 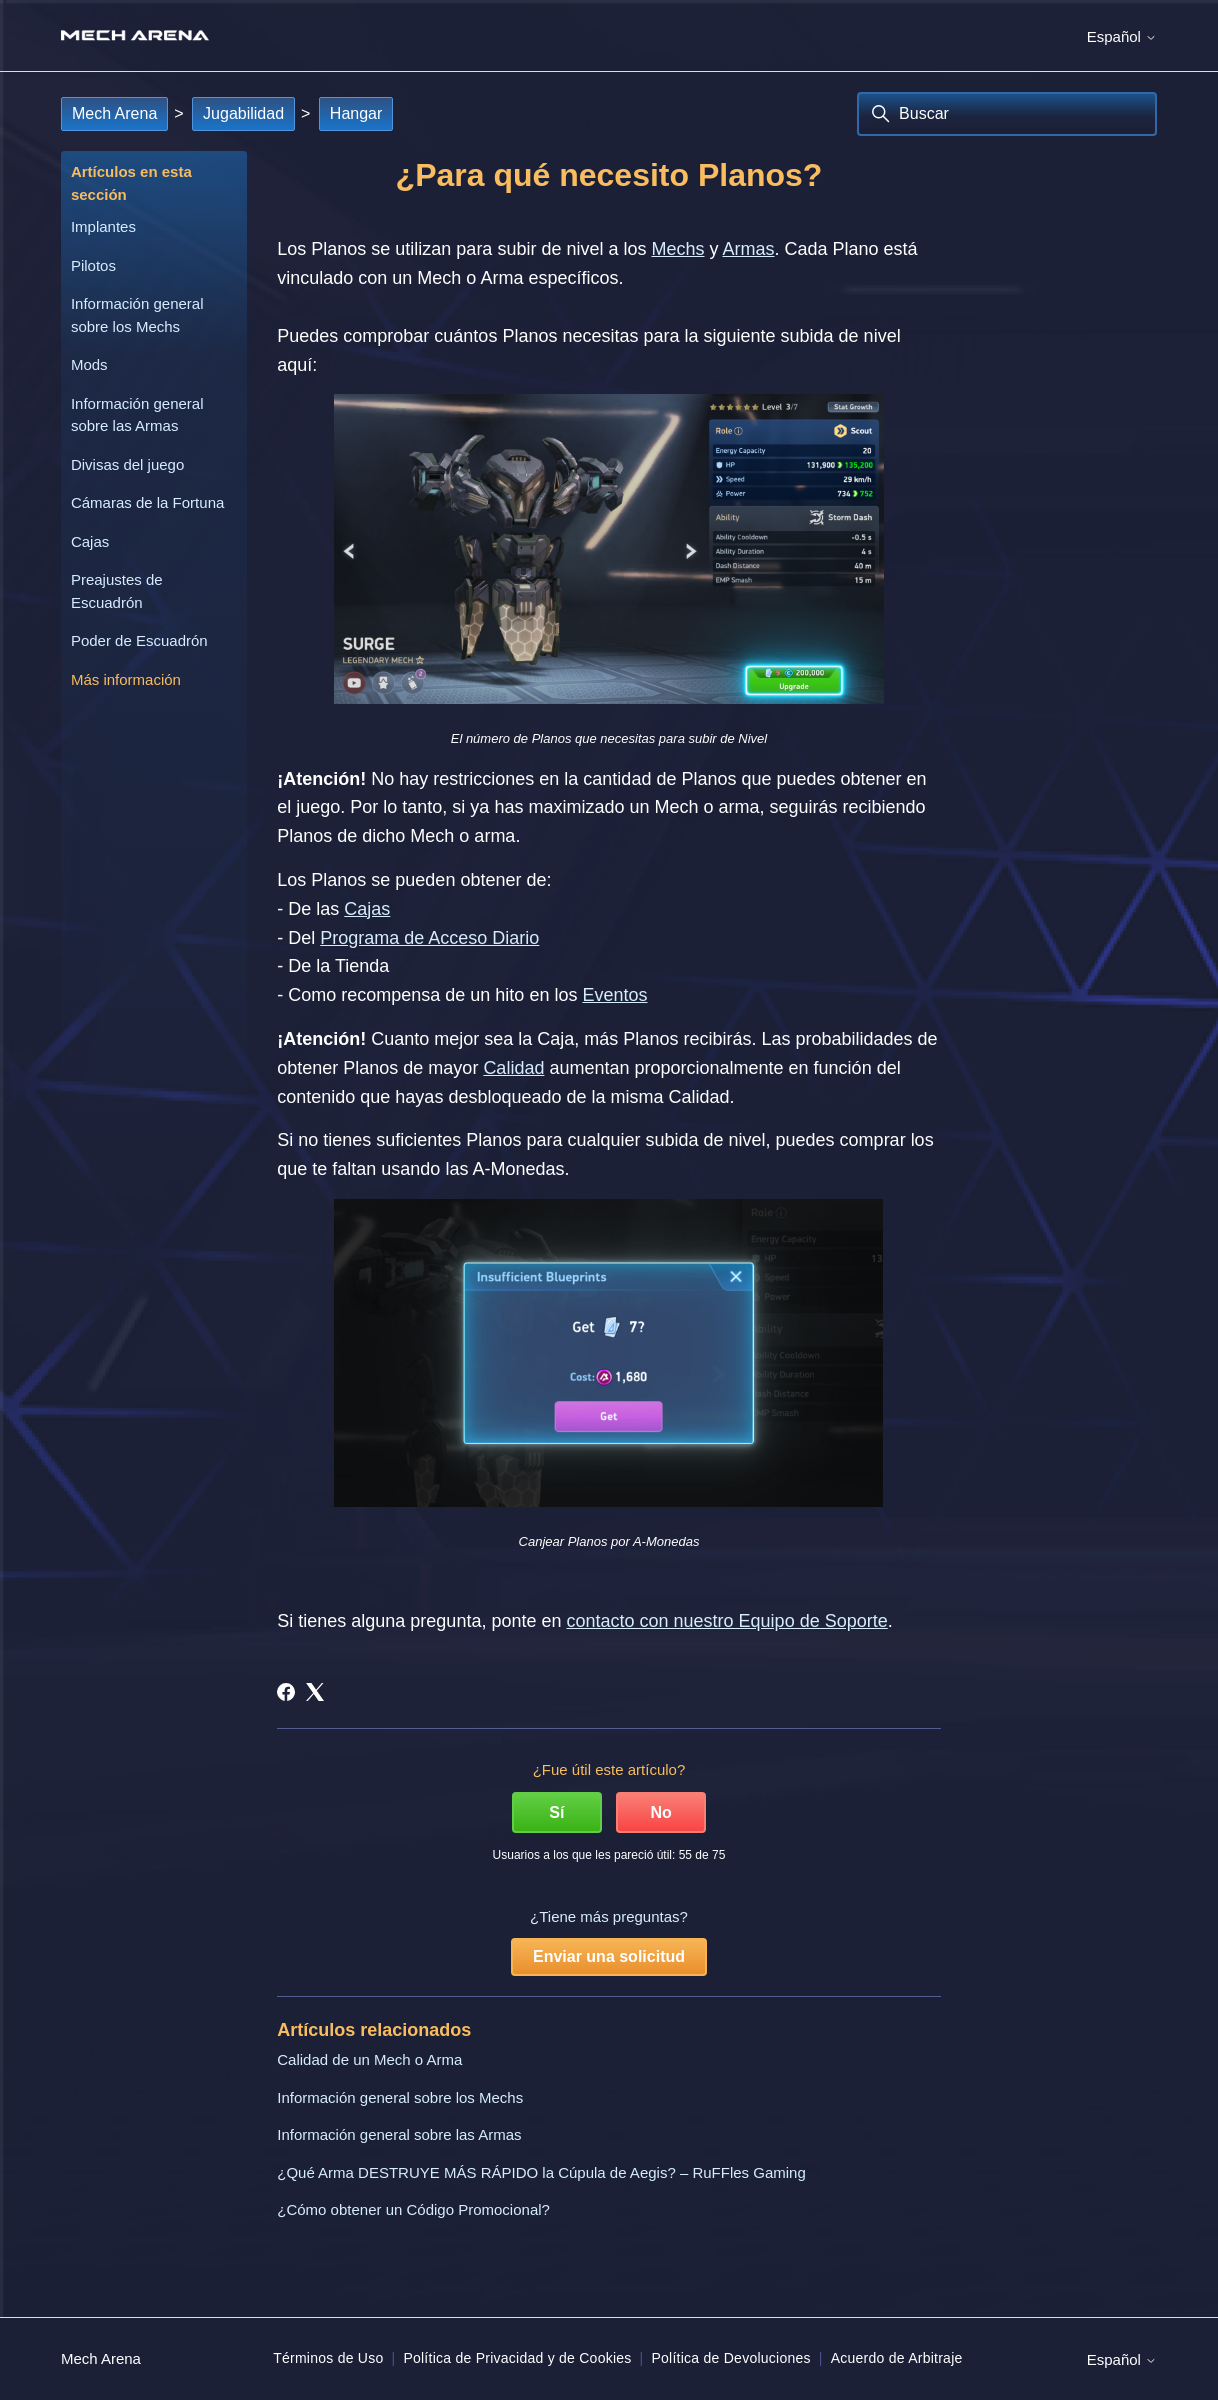 What do you see at coordinates (730, 2358) in the screenshot?
I see `Política de Devoluciones` at bounding box center [730, 2358].